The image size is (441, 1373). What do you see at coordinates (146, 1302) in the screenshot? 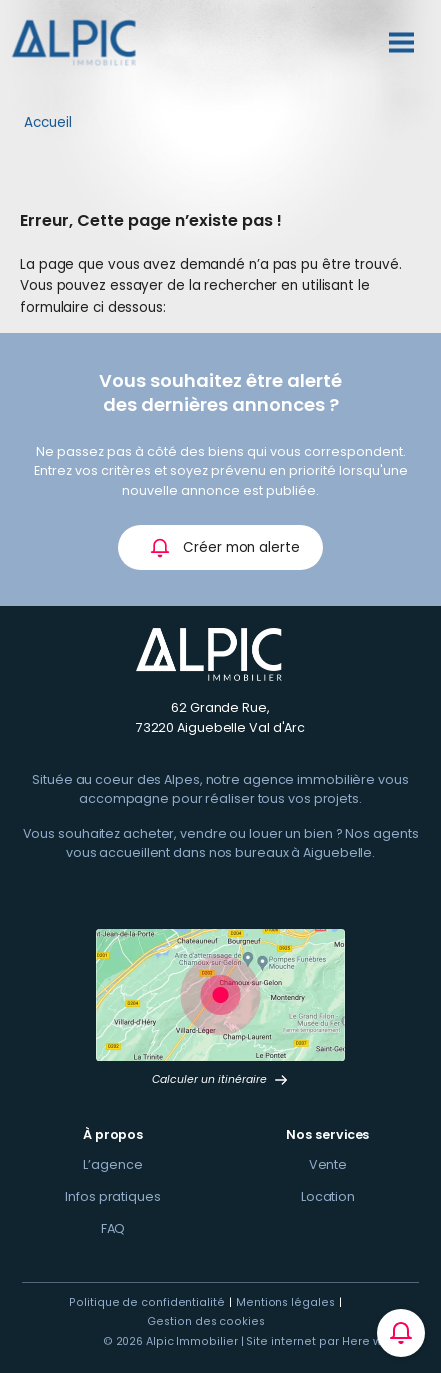
I see `Politique de confidentialité` at bounding box center [146, 1302].